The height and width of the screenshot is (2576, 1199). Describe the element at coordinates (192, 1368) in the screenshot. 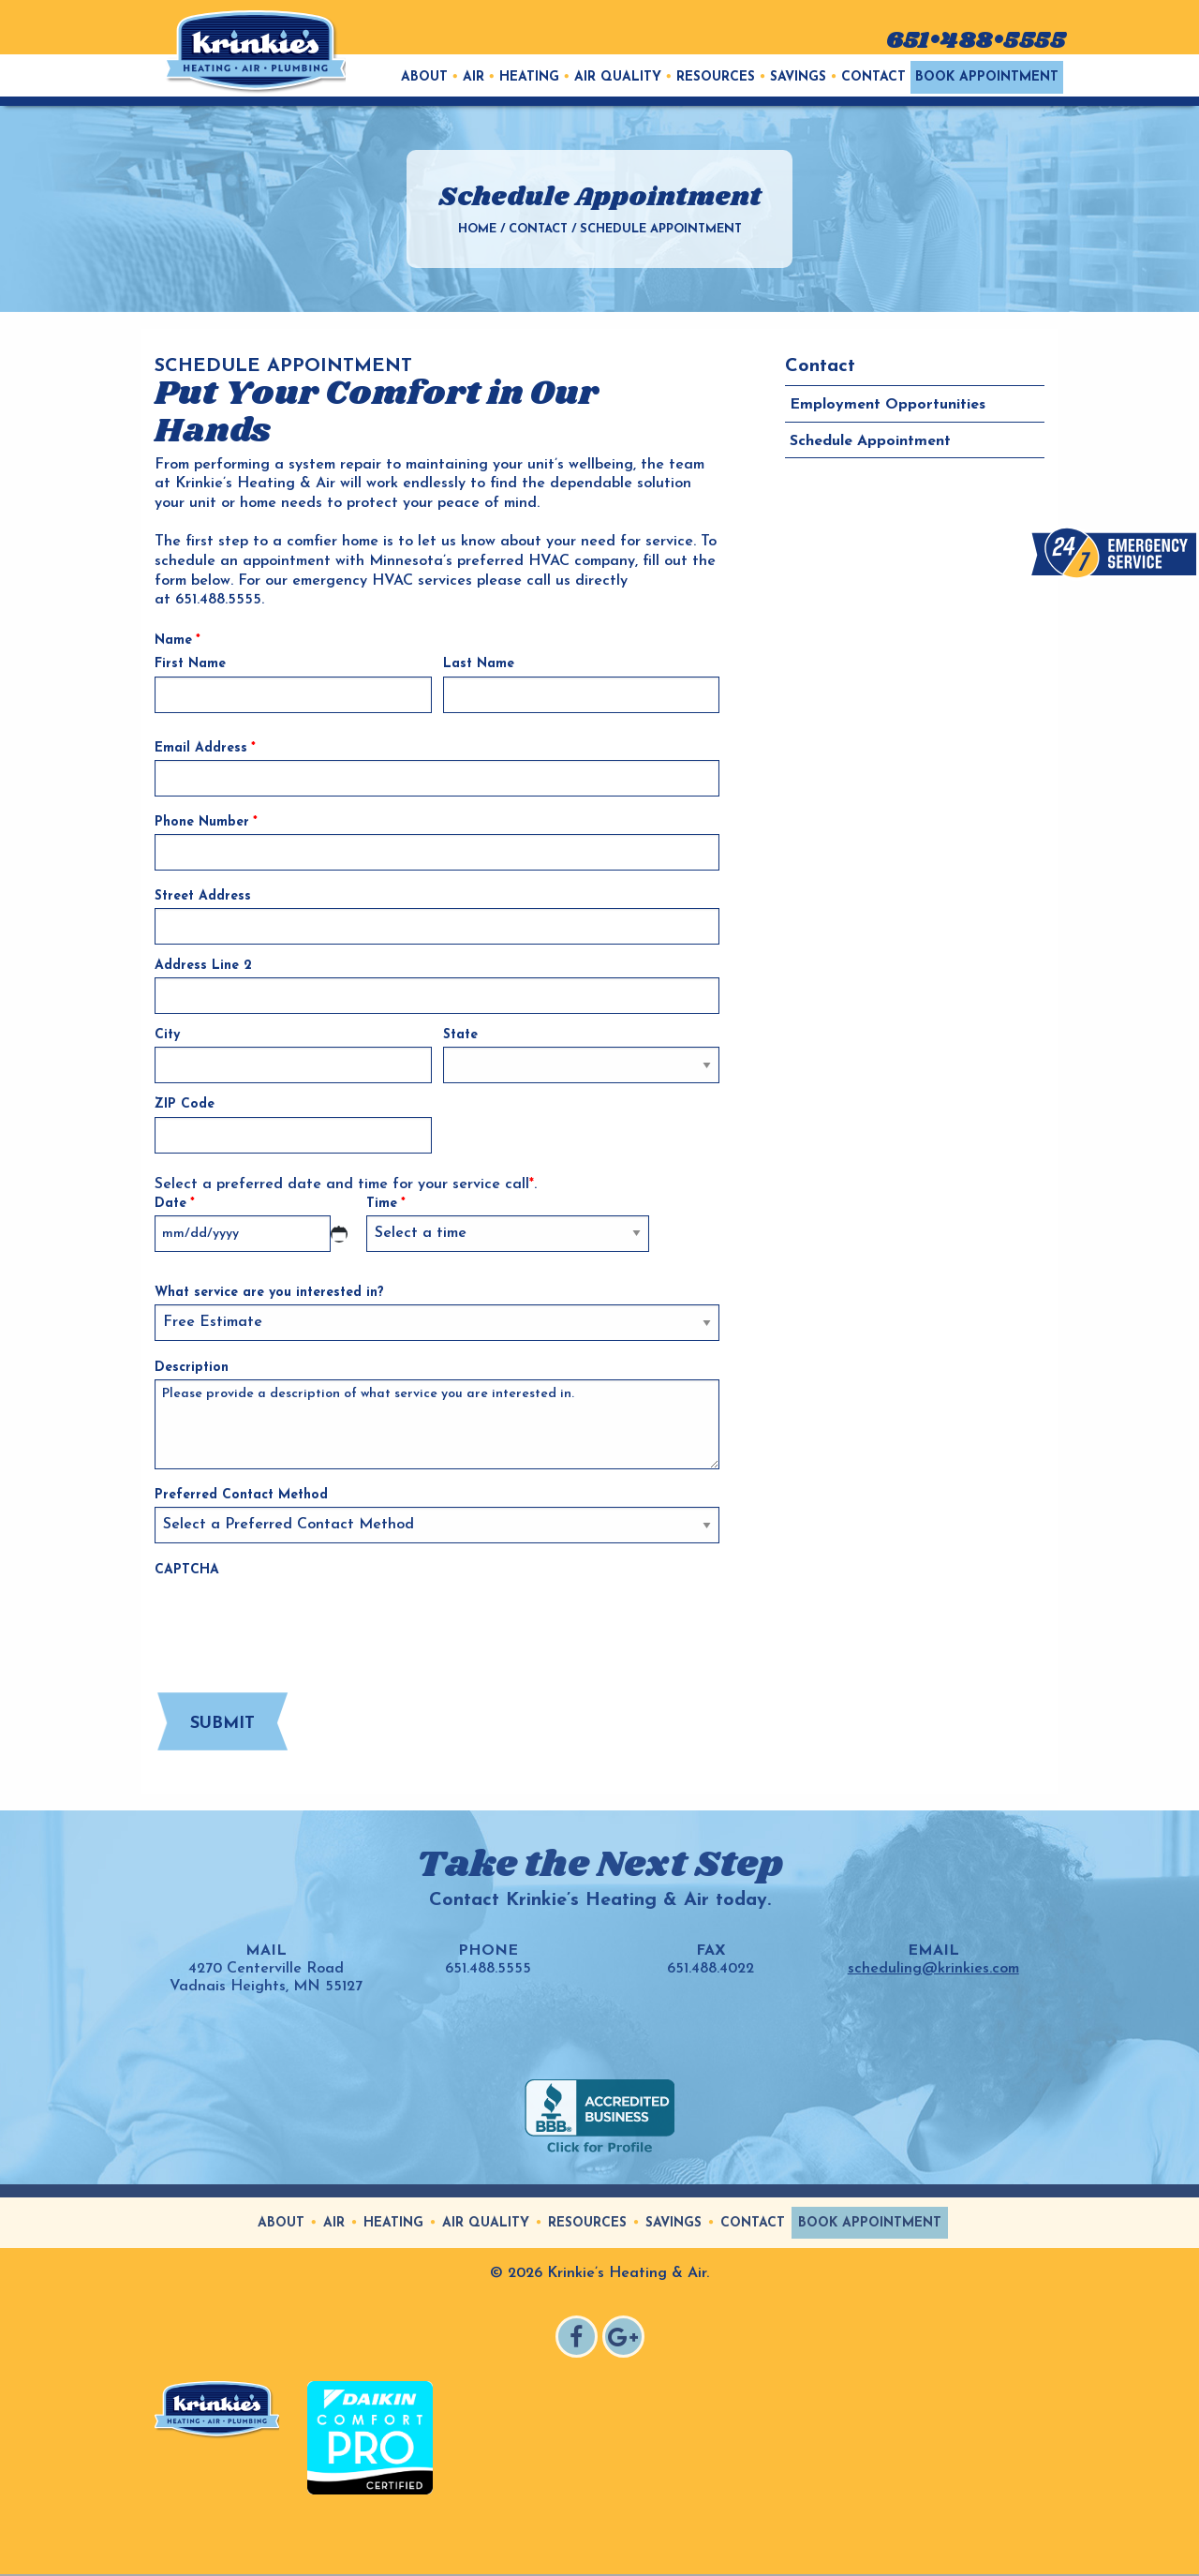

I see `Description` at that location.